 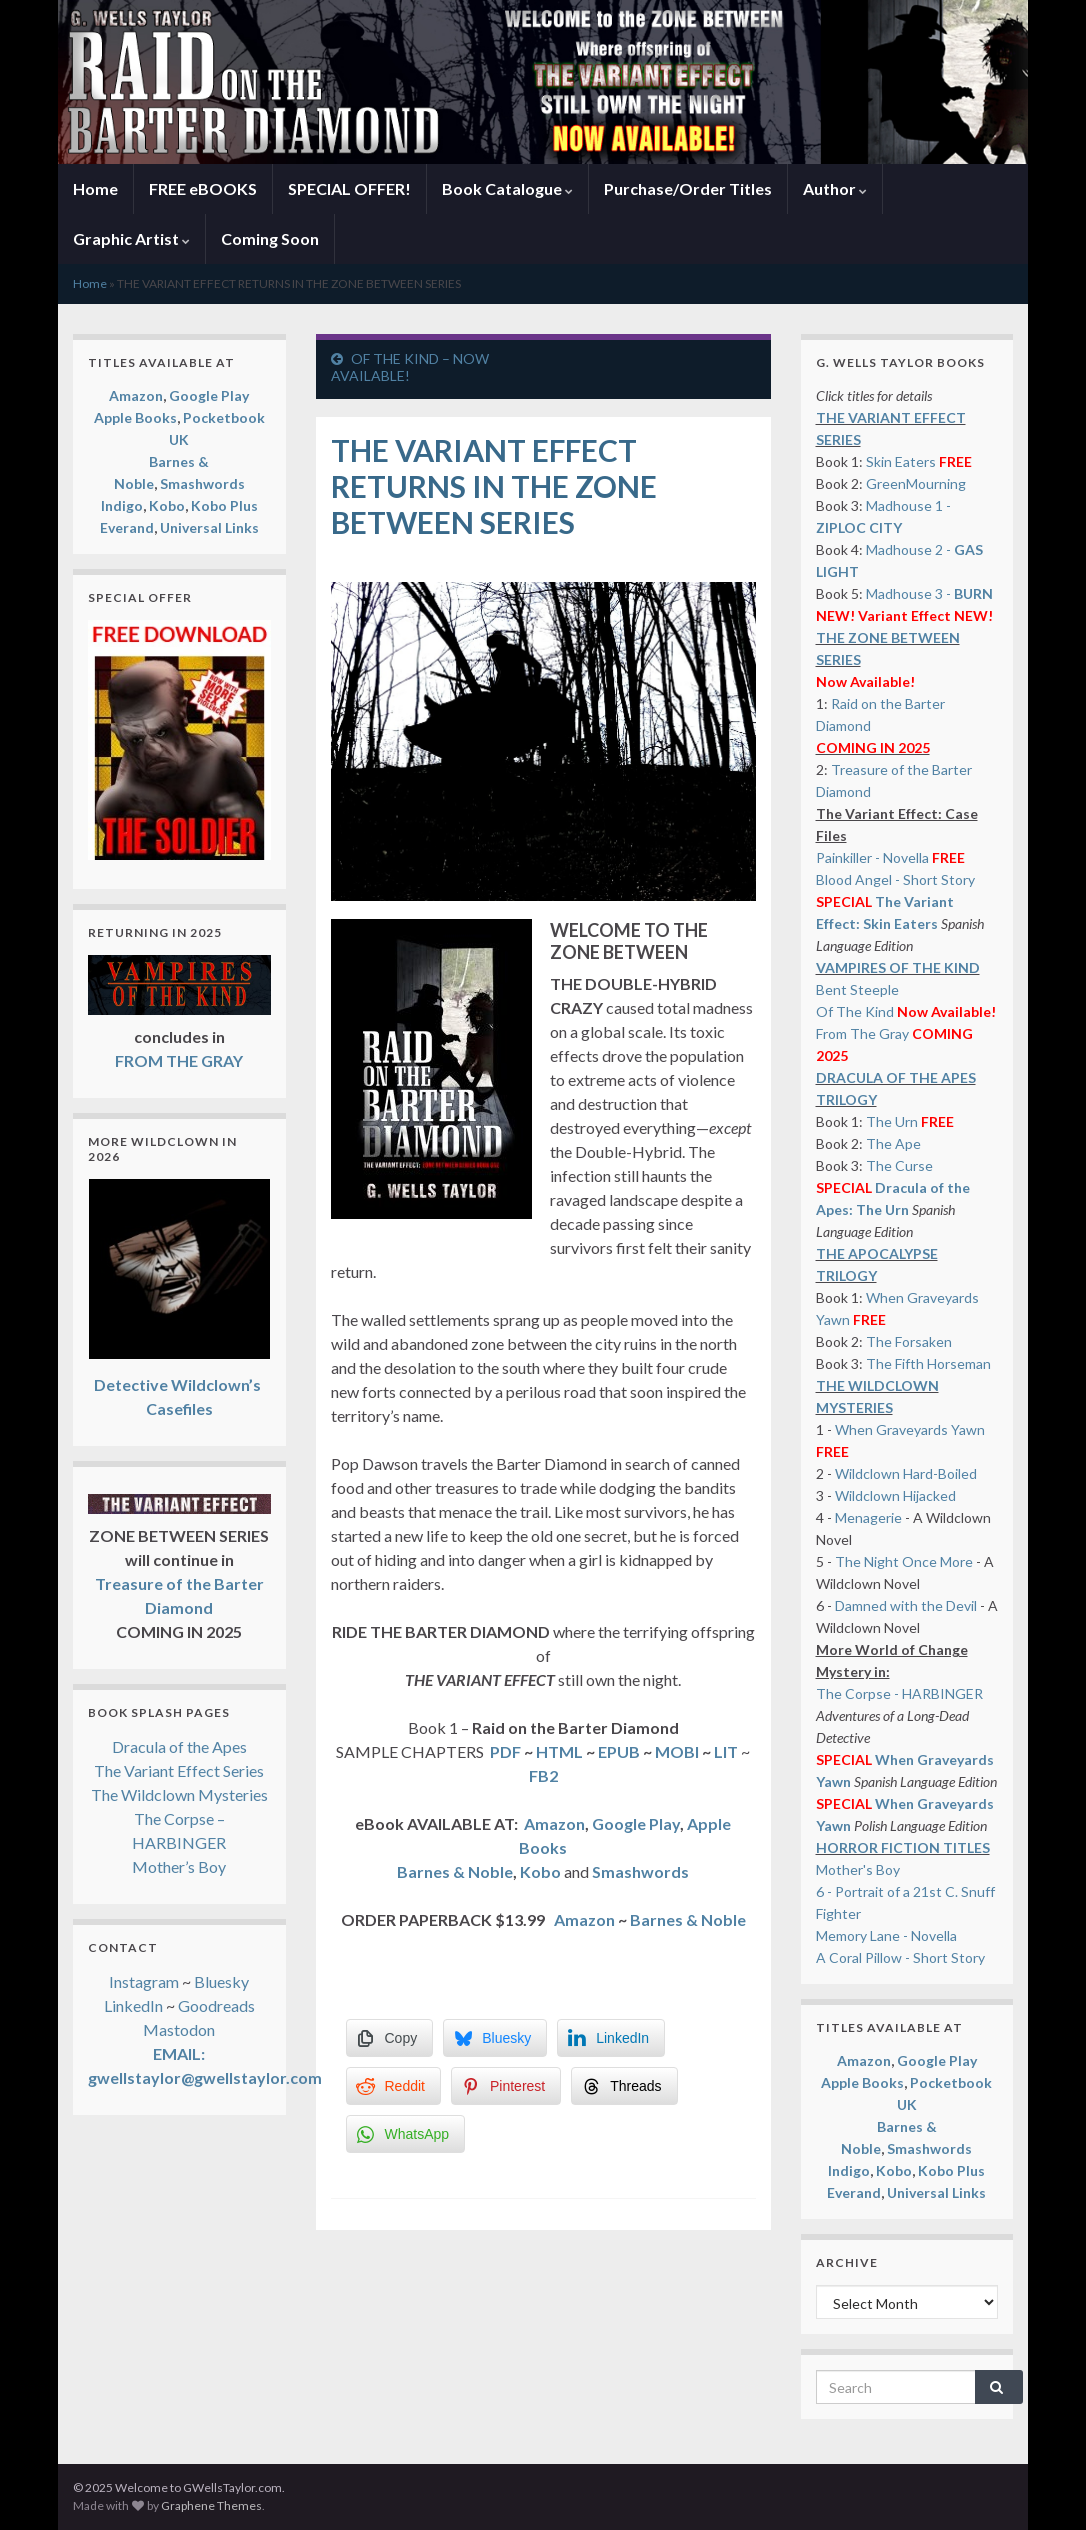 What do you see at coordinates (619, 1751) in the screenshot?
I see `EPUB` at bounding box center [619, 1751].